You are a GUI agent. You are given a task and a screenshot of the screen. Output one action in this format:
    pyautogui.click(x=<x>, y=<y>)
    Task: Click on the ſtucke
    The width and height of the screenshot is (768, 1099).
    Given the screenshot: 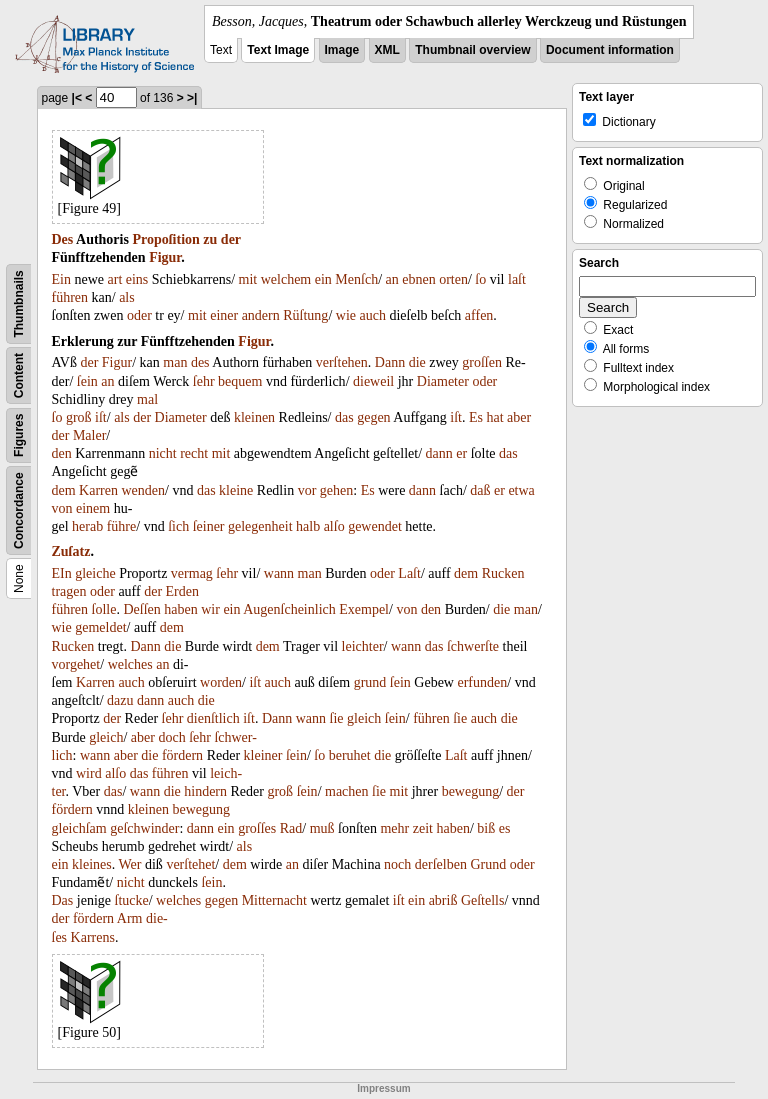 What is the action you would take?
    pyautogui.click(x=132, y=900)
    